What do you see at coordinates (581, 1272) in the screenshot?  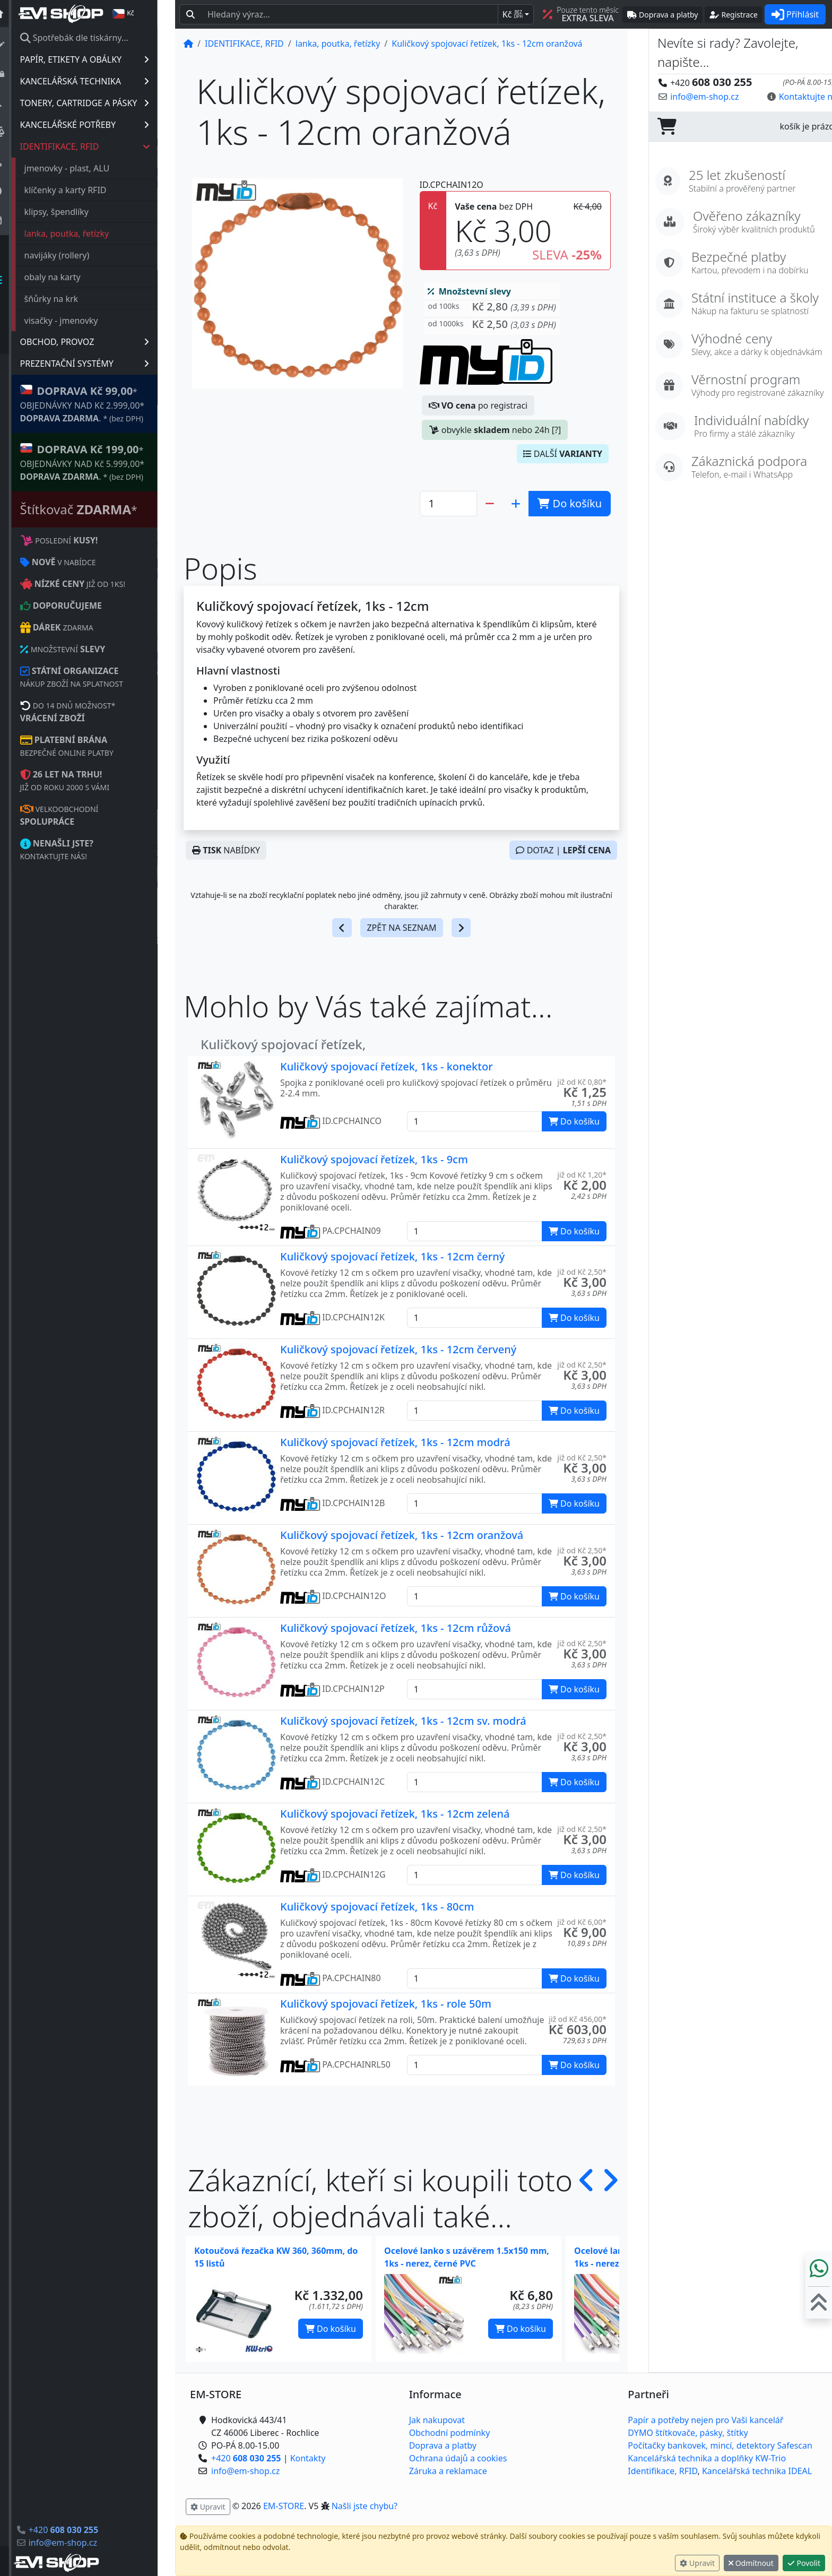 I see `již od Kč 2,50* [button]` at bounding box center [581, 1272].